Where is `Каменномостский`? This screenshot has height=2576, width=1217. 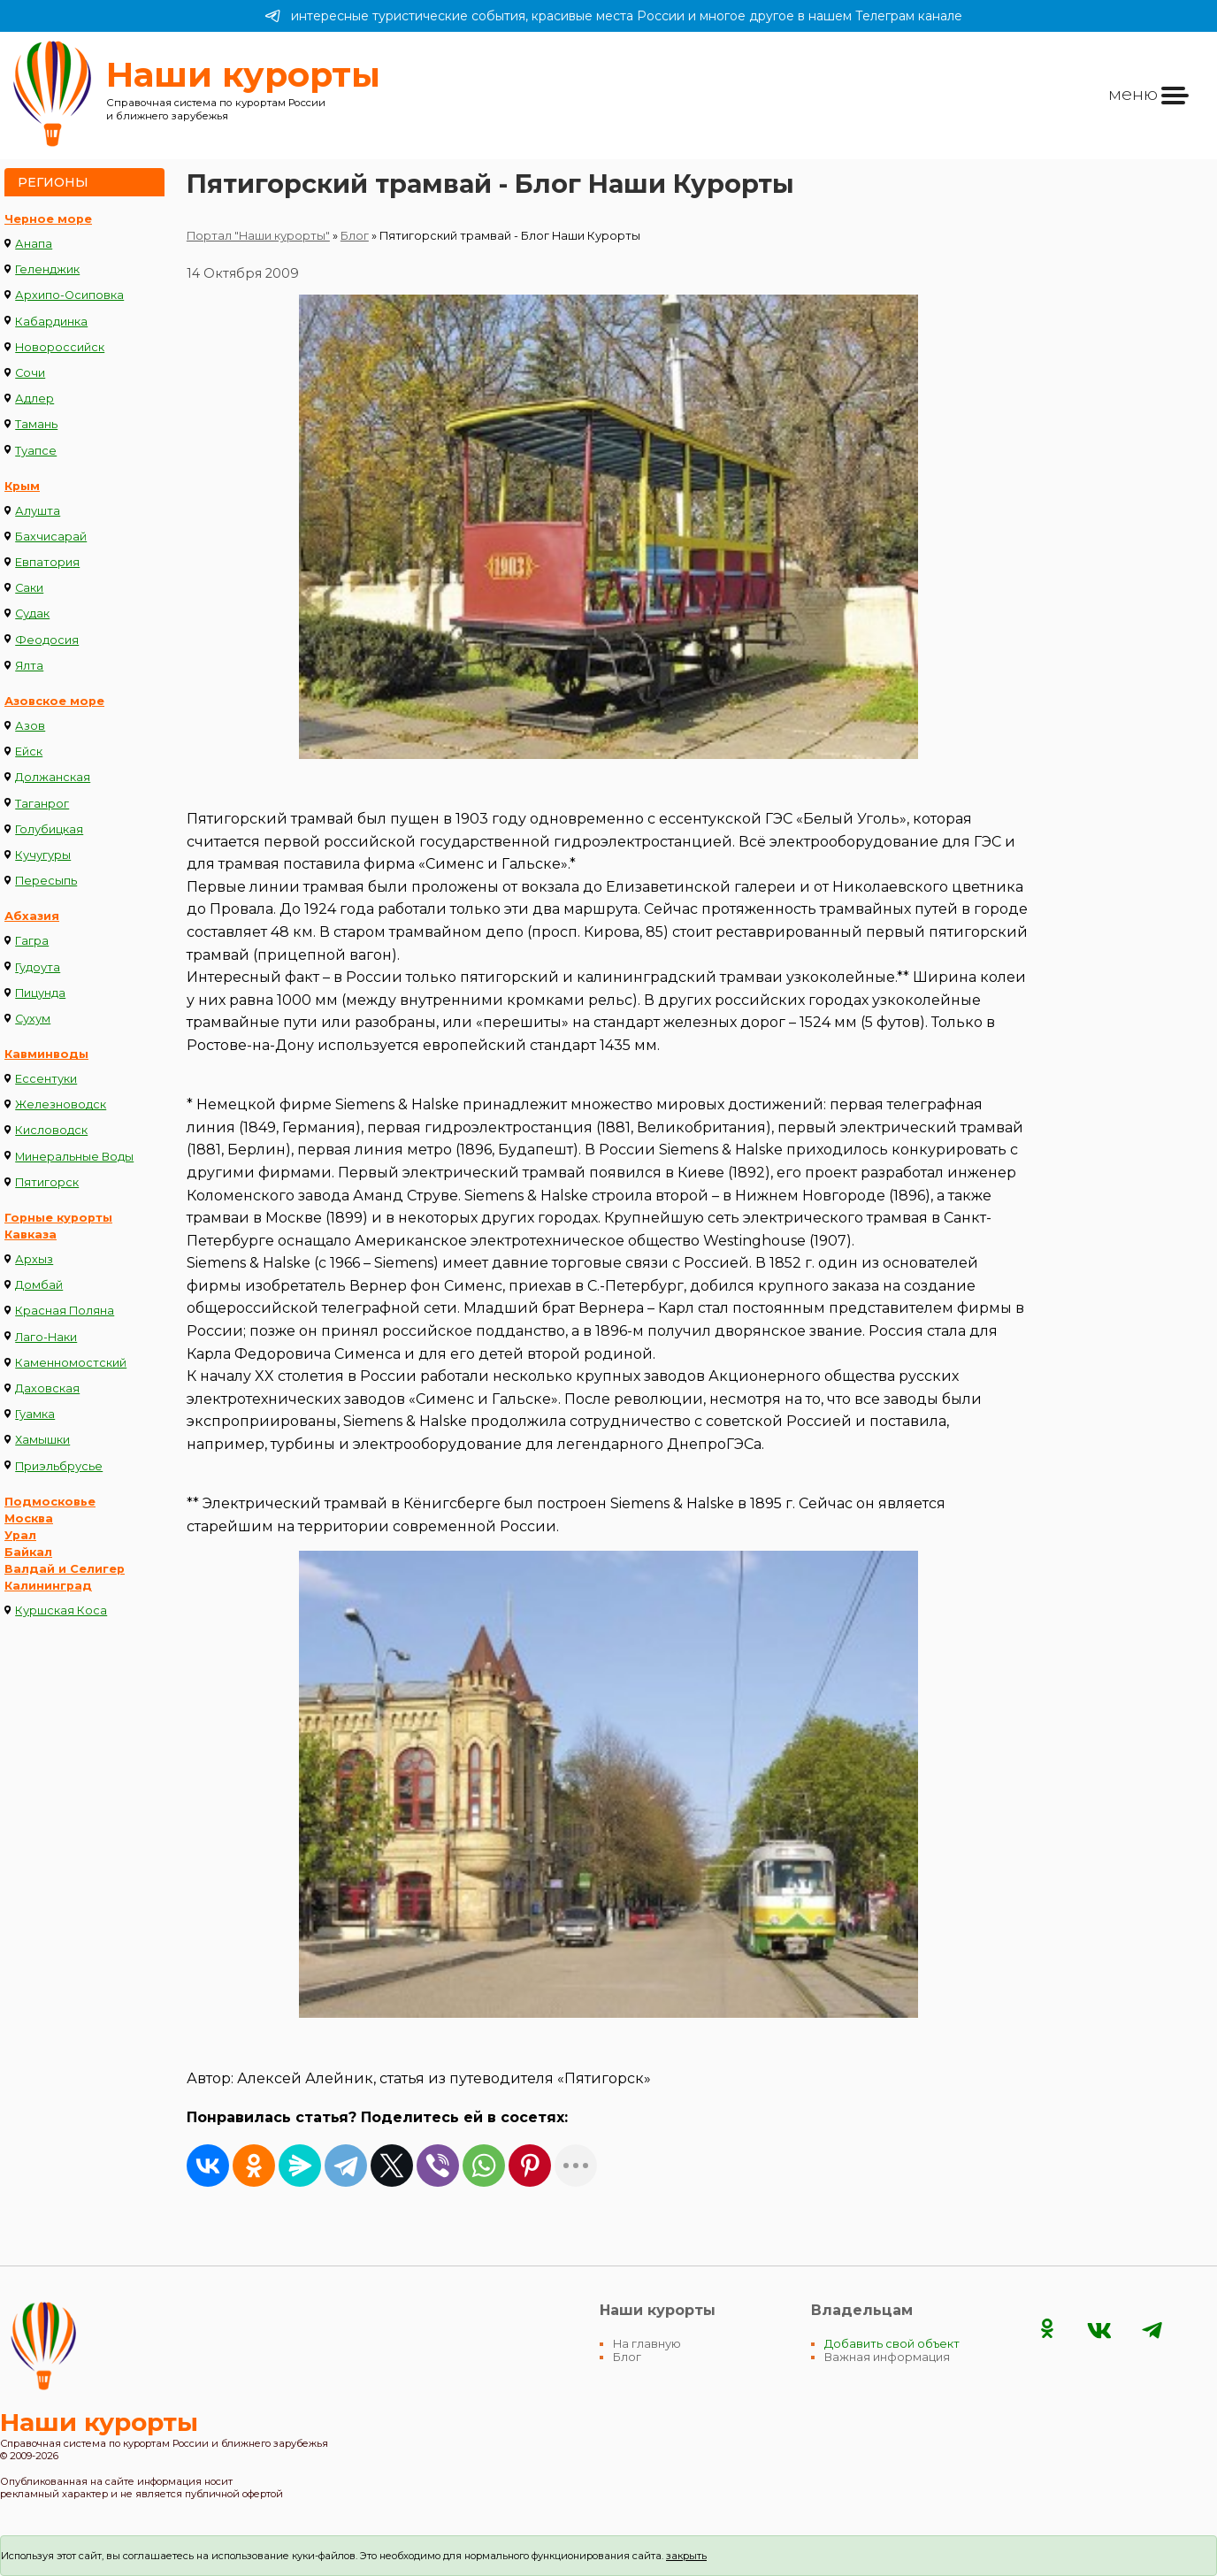 Каменномостский is located at coordinates (70, 1362).